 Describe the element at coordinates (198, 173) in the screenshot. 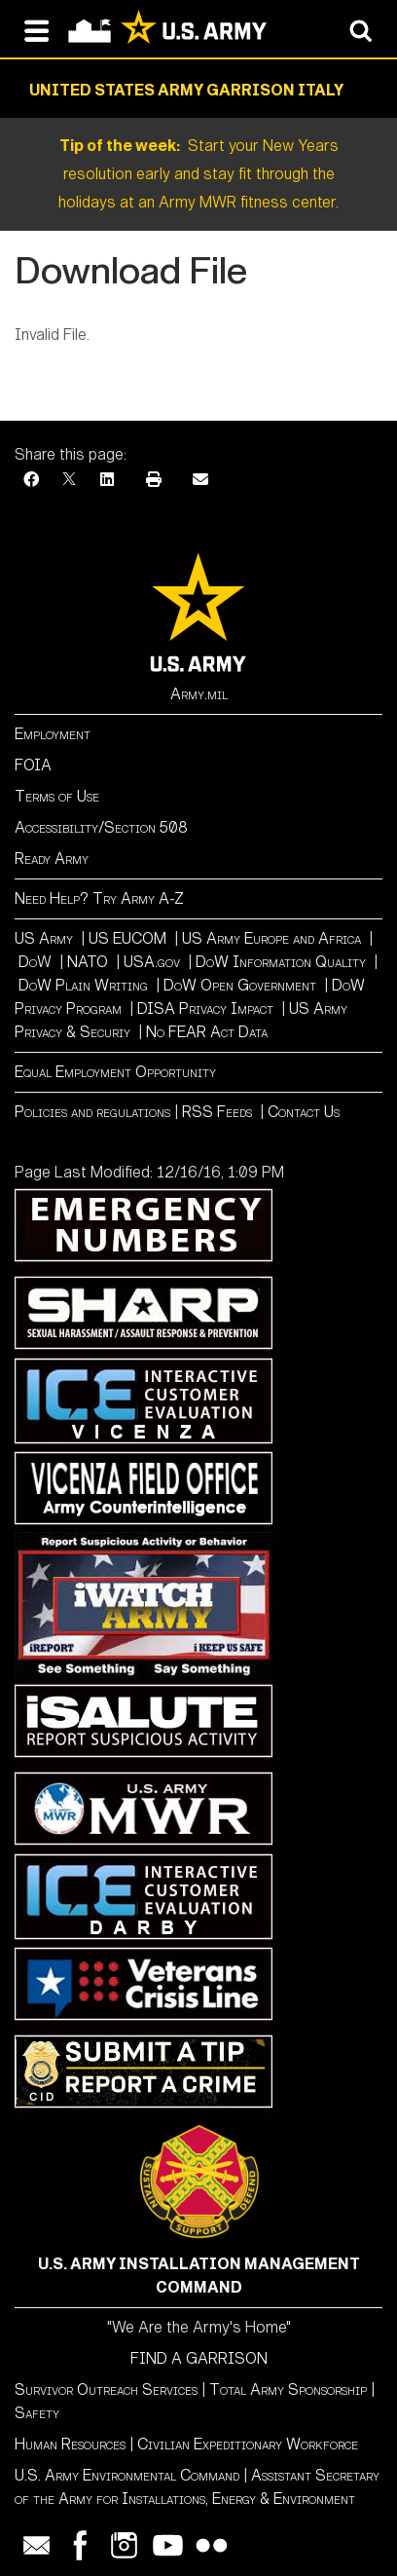

I see `Start your New Years resolution early and stay fit through the holidays at an Army MWR fitness center.` at that location.